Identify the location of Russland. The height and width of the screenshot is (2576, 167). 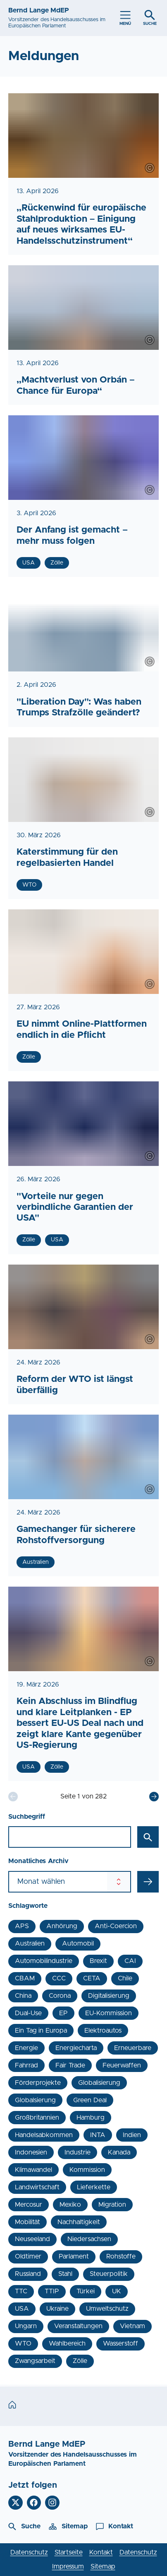
(28, 2274).